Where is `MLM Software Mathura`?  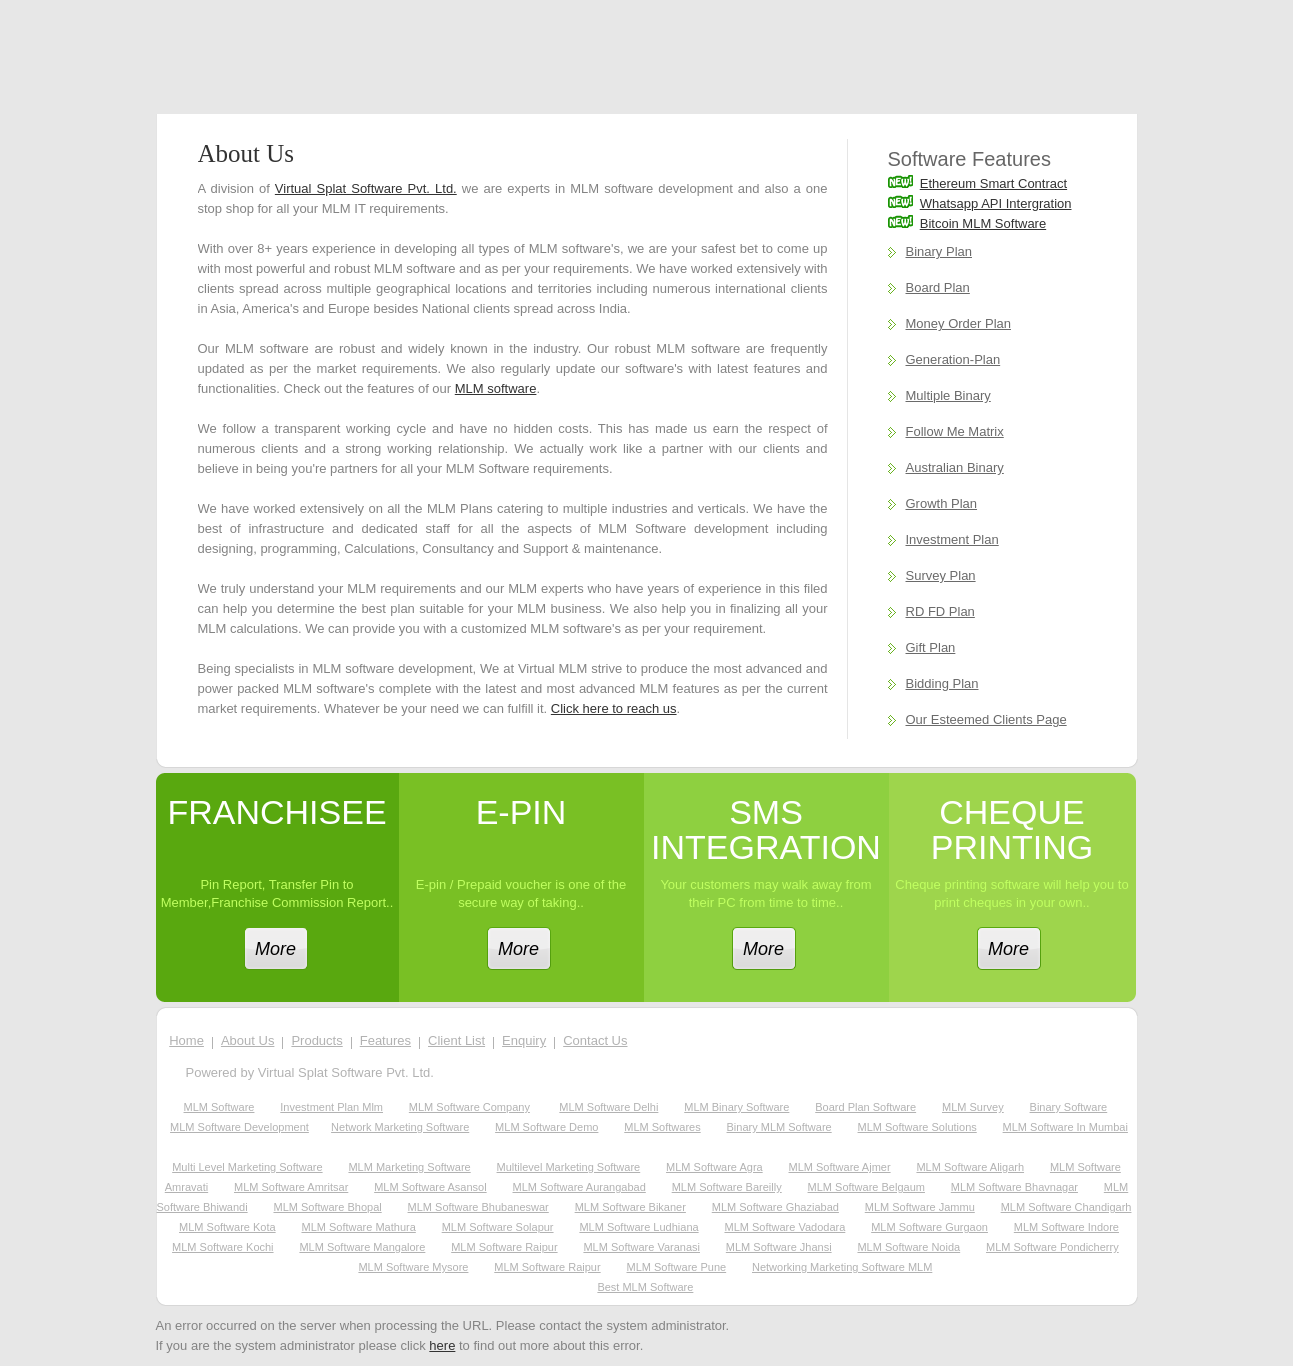 MLM Software Mathura is located at coordinates (358, 1227).